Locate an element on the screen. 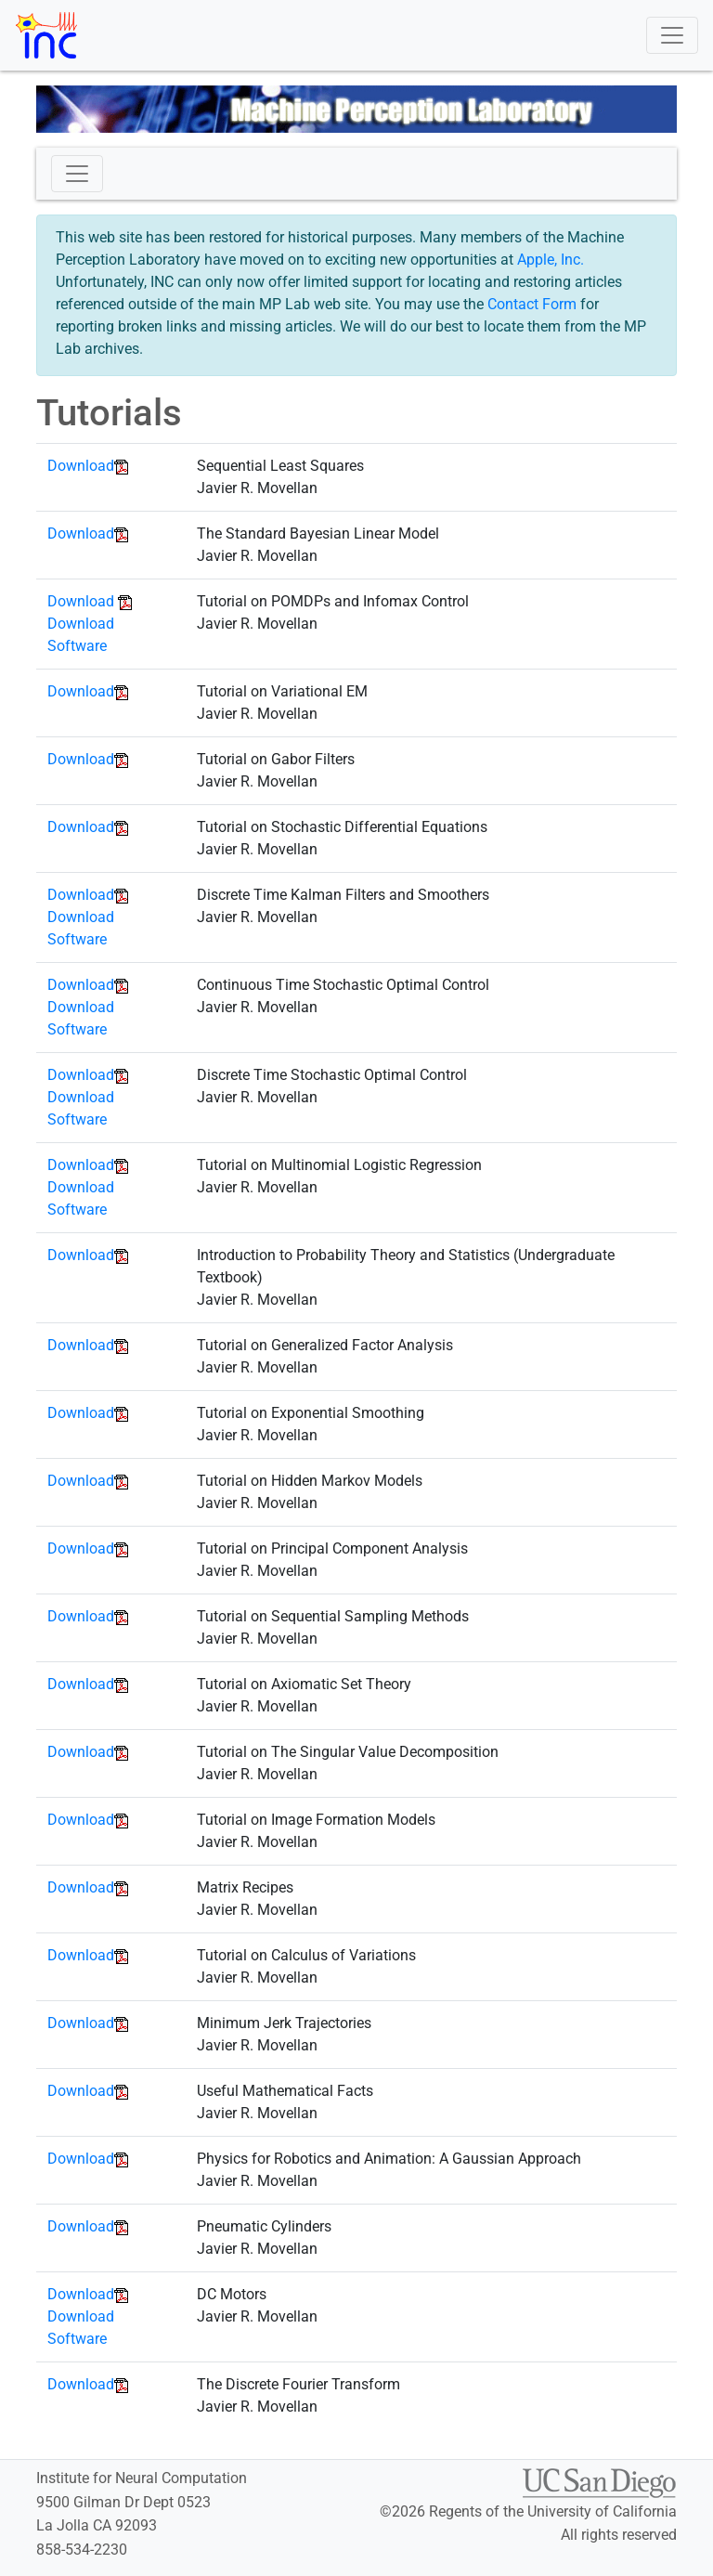 This screenshot has width=713, height=2576. Download is located at coordinates (80, 466).